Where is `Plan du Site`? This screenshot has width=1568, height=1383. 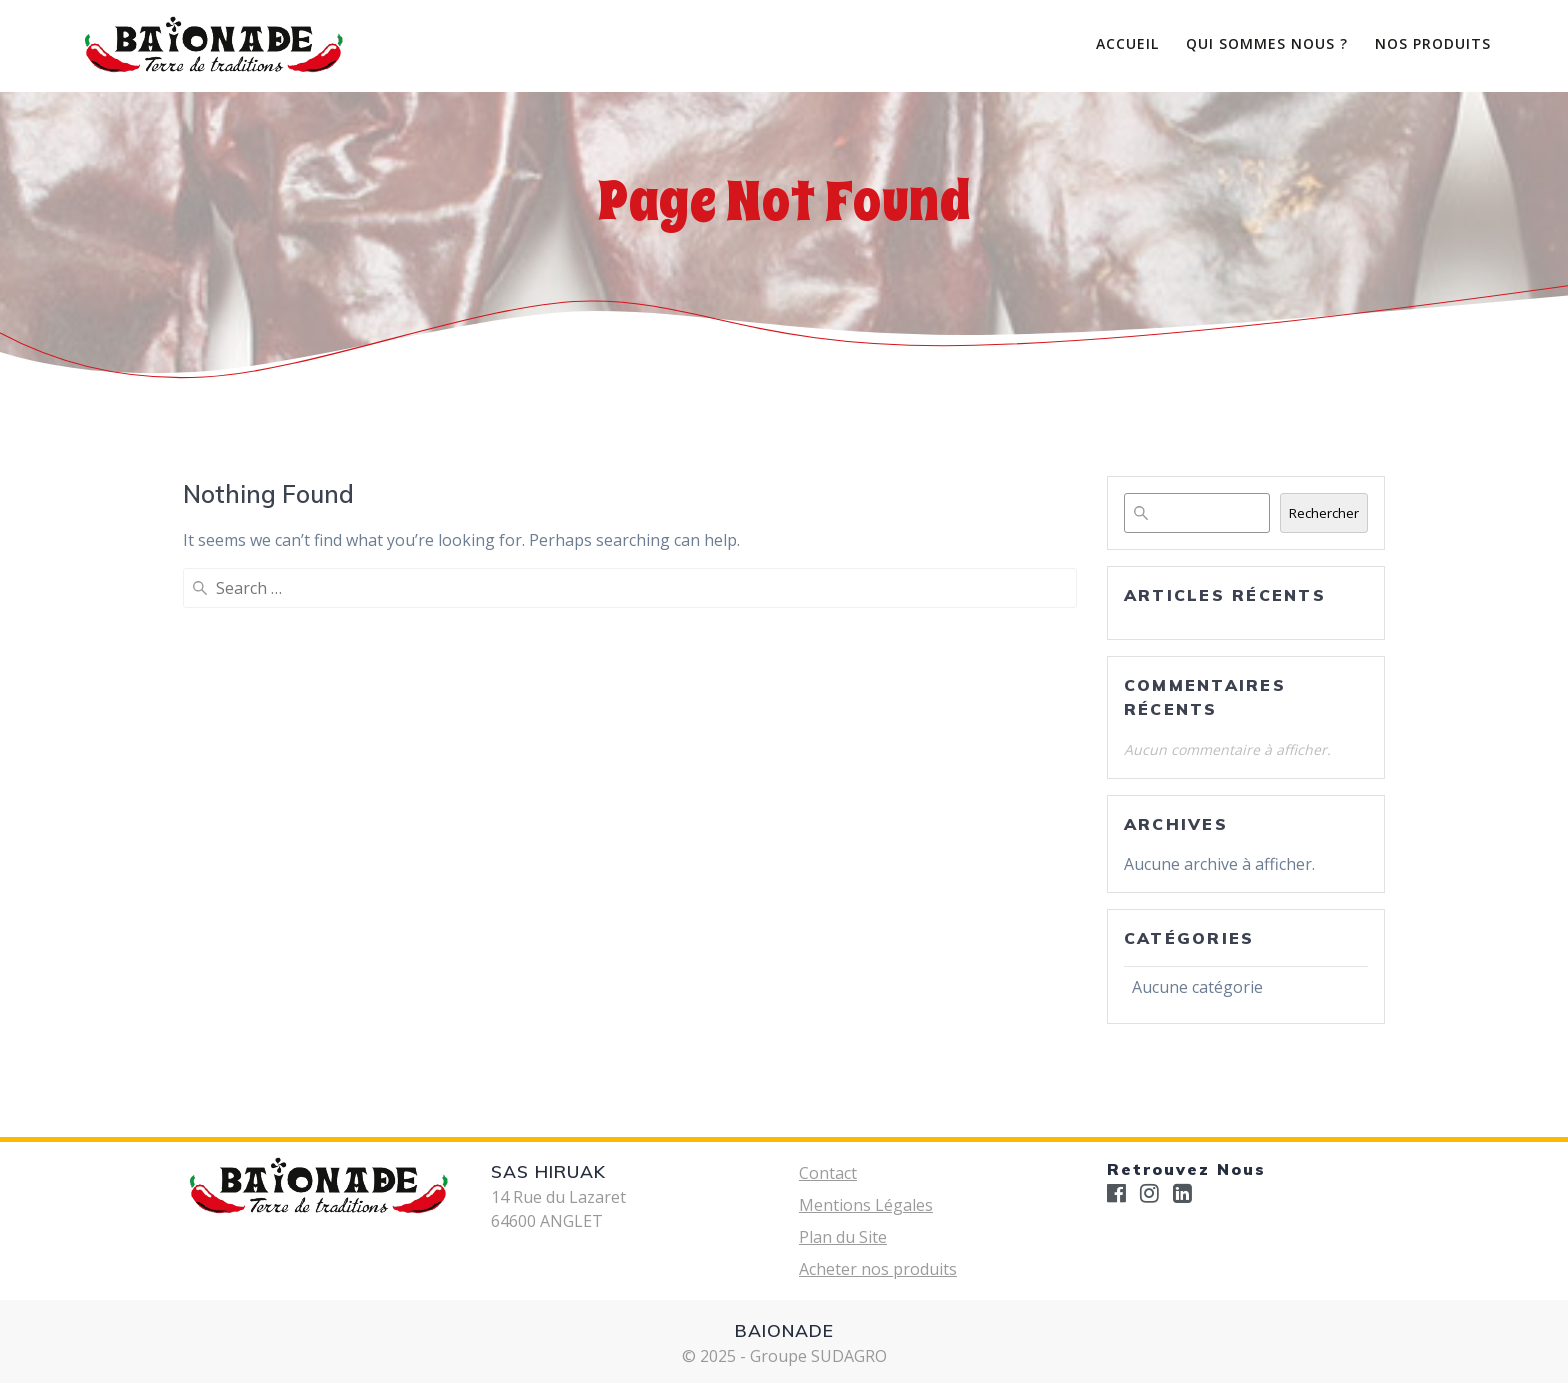
Plan du Site is located at coordinates (843, 1237).